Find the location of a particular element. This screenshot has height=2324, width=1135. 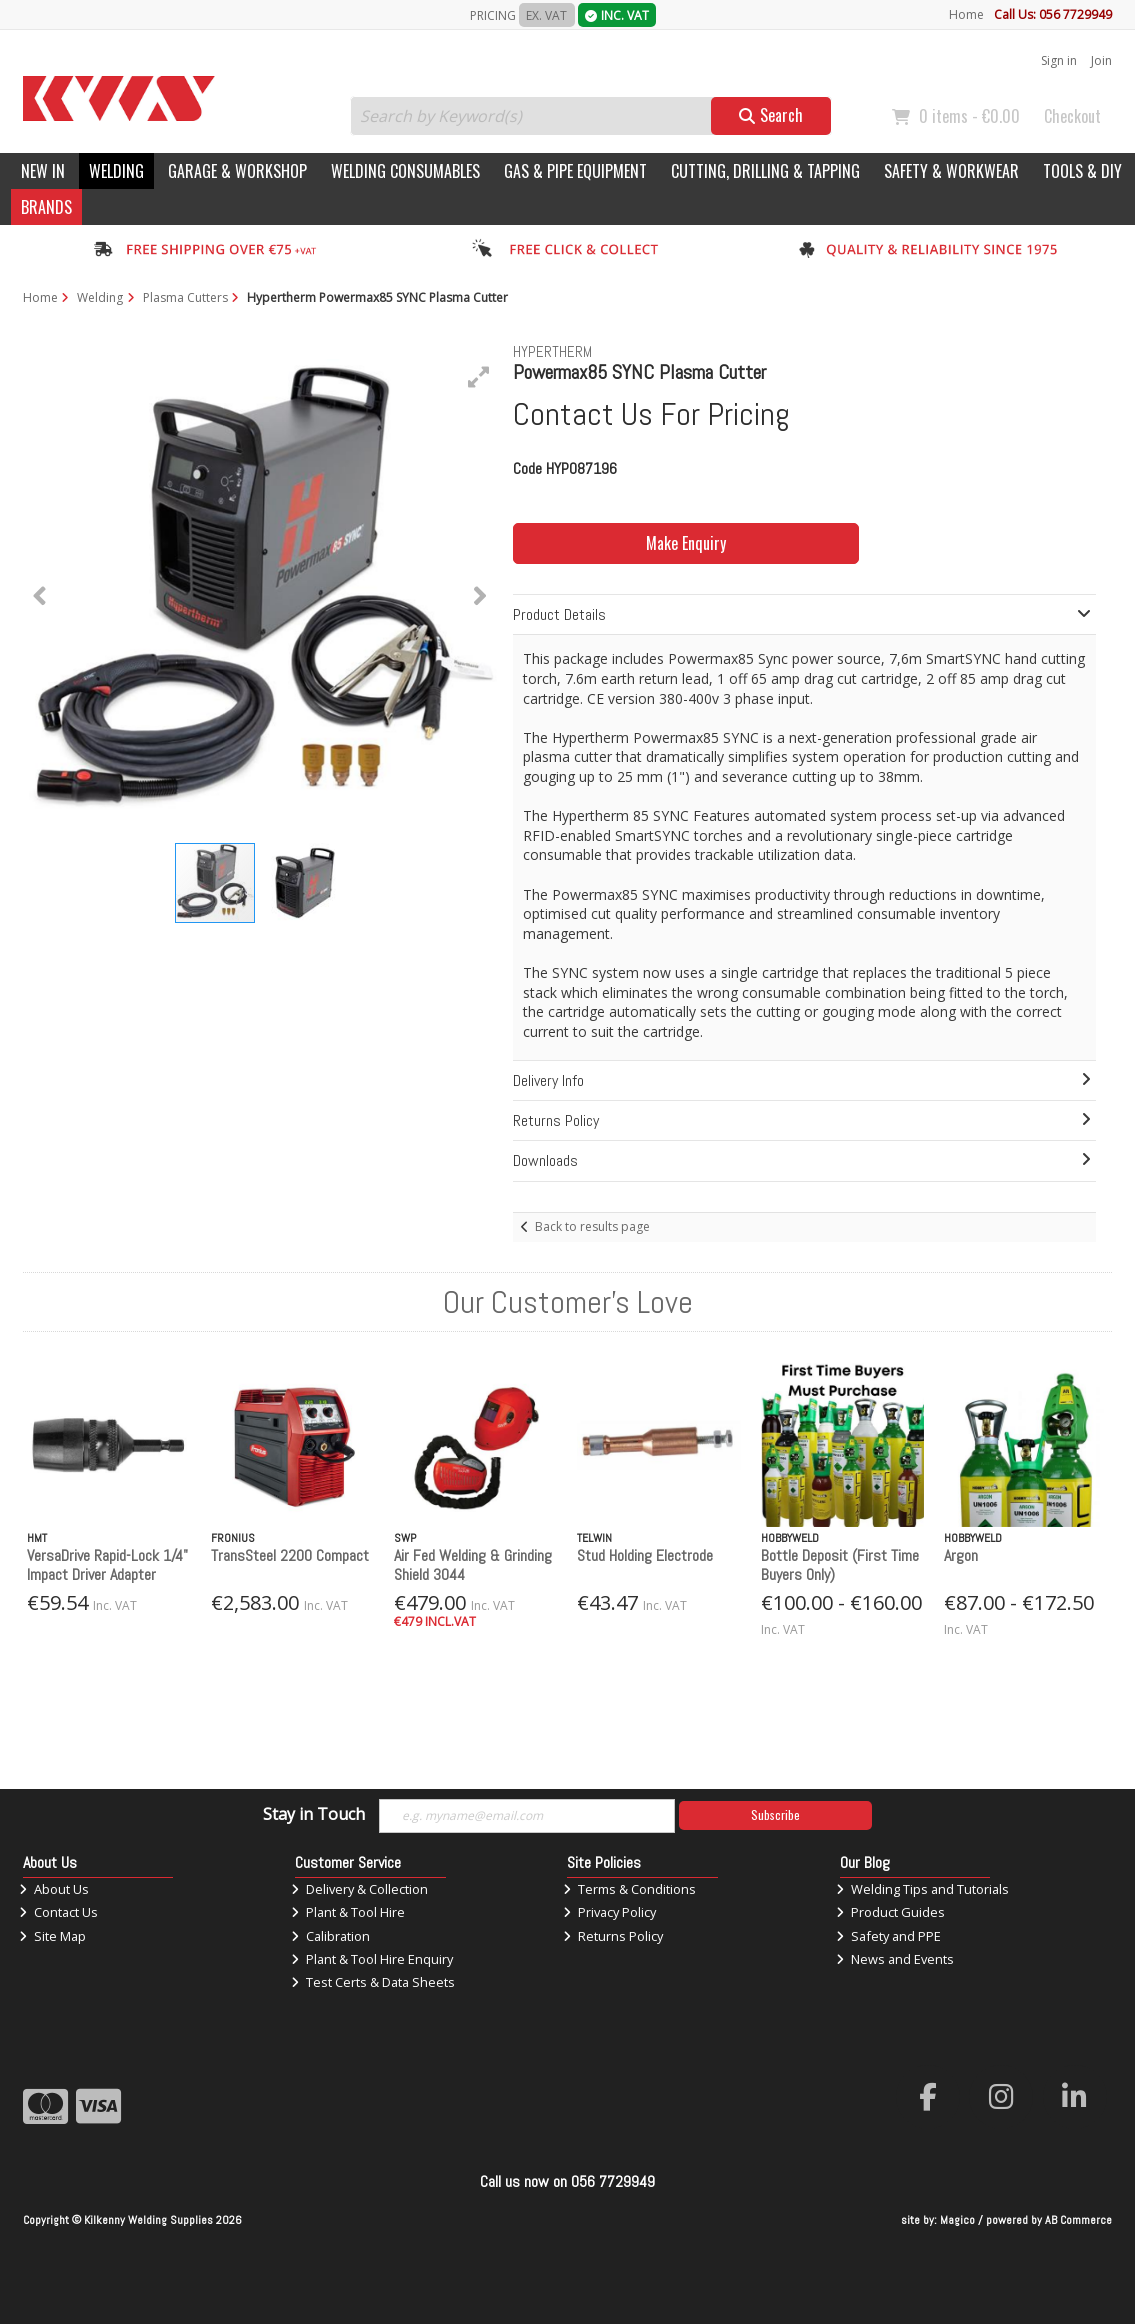

Home is located at coordinates (966, 14).